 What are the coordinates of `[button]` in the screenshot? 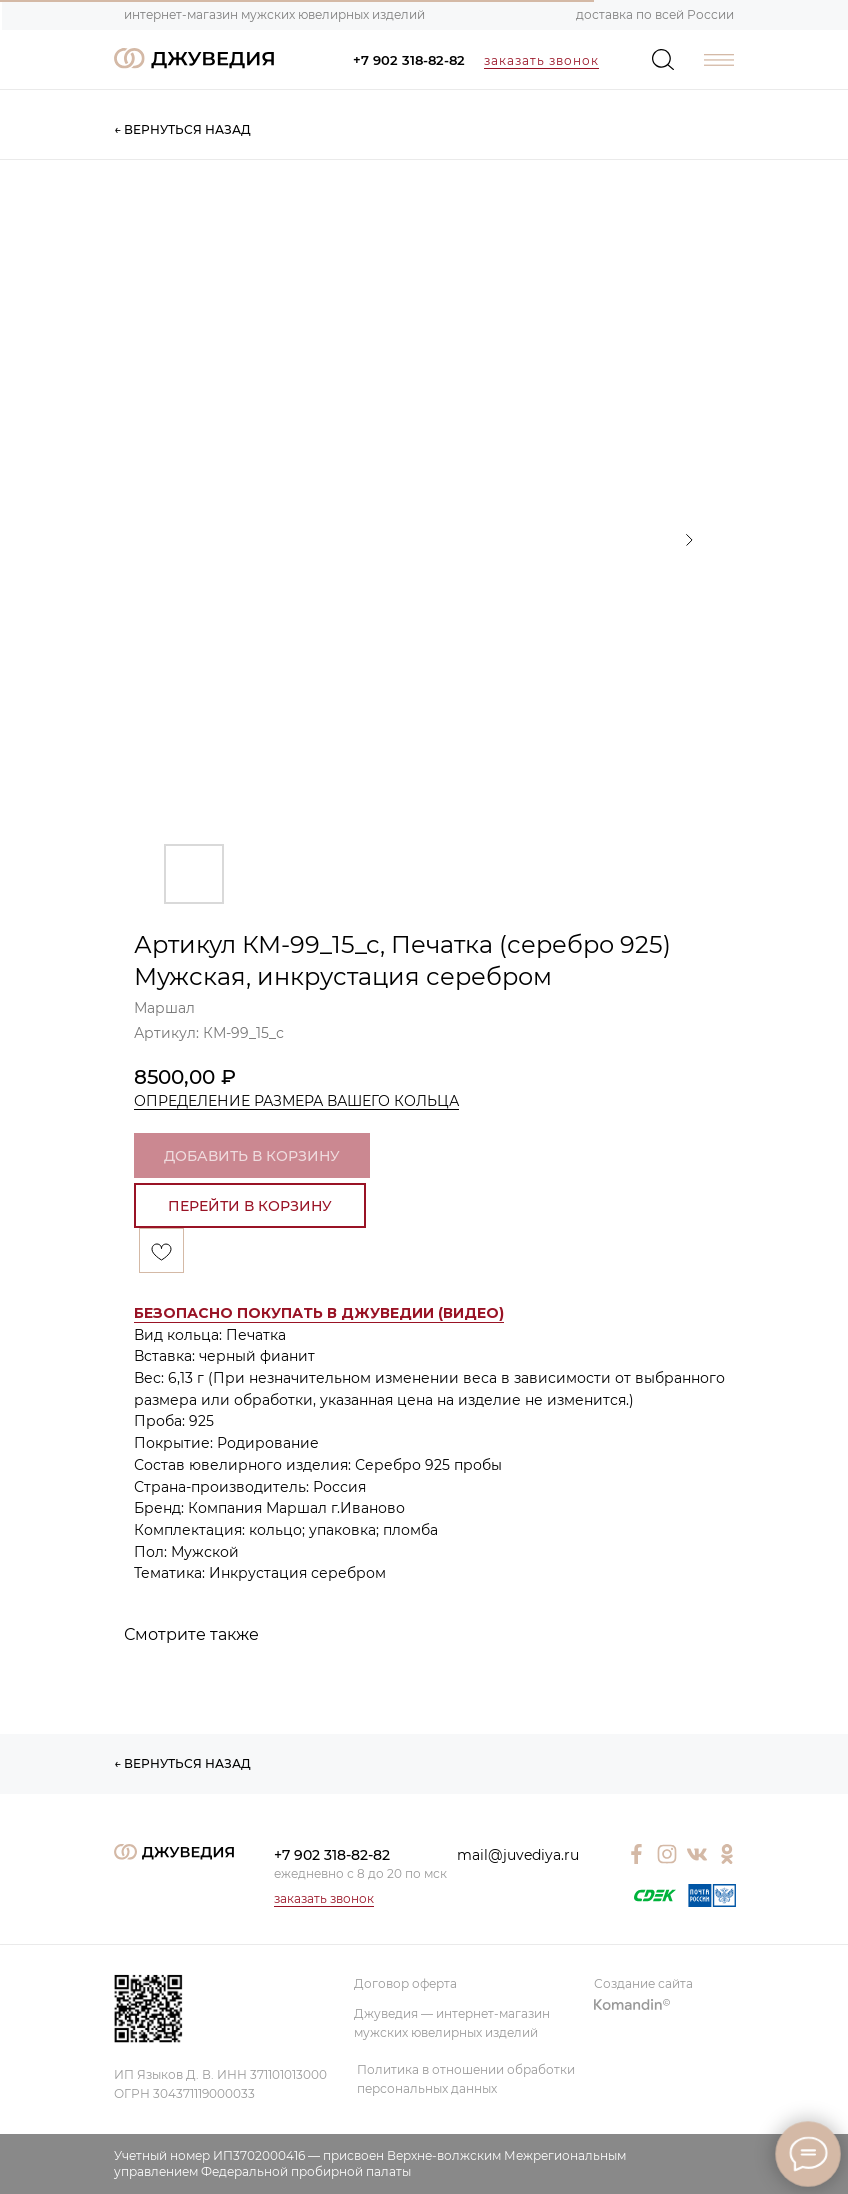 It's located at (319, 1313).